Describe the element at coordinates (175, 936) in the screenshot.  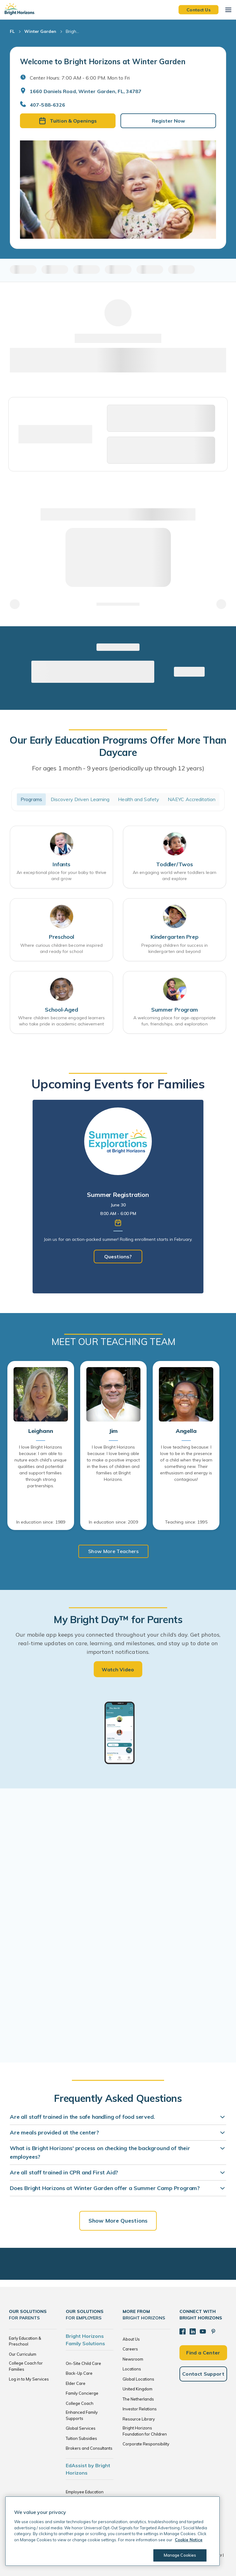
I see `Kindergarten Prep` at that location.